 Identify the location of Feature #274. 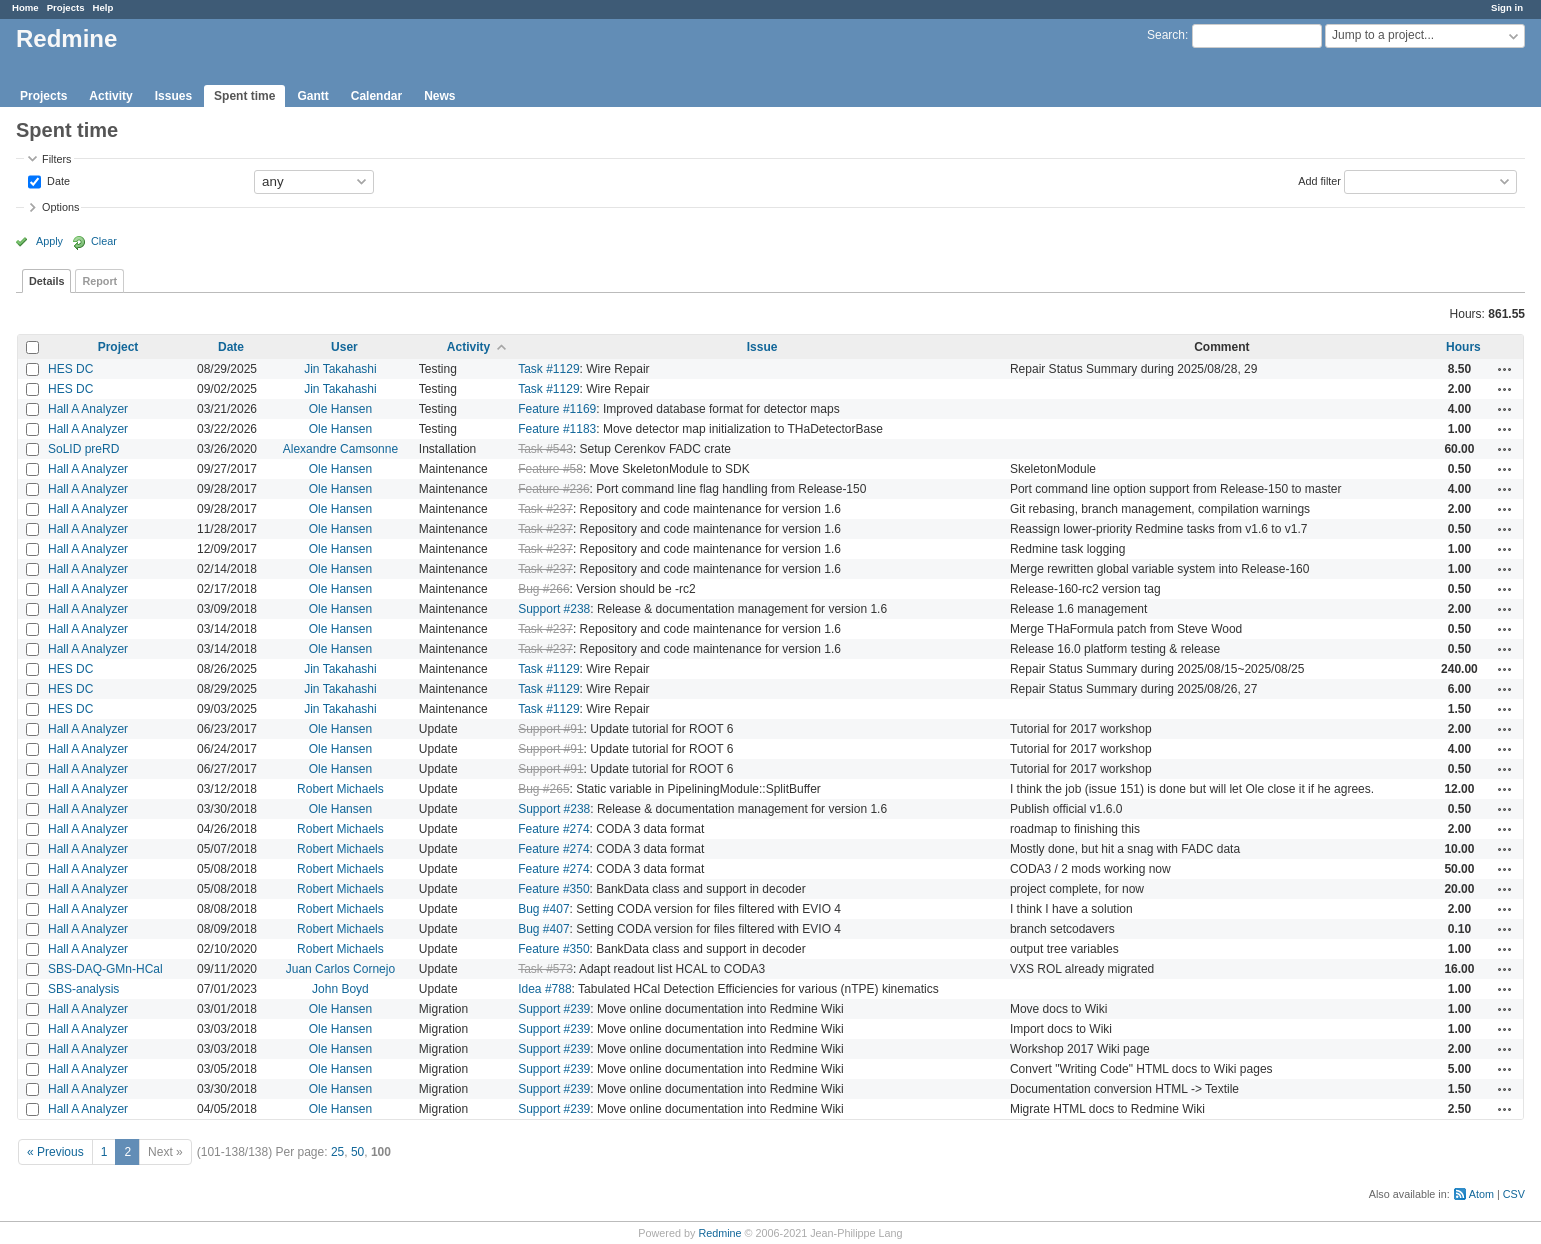
(553, 829).